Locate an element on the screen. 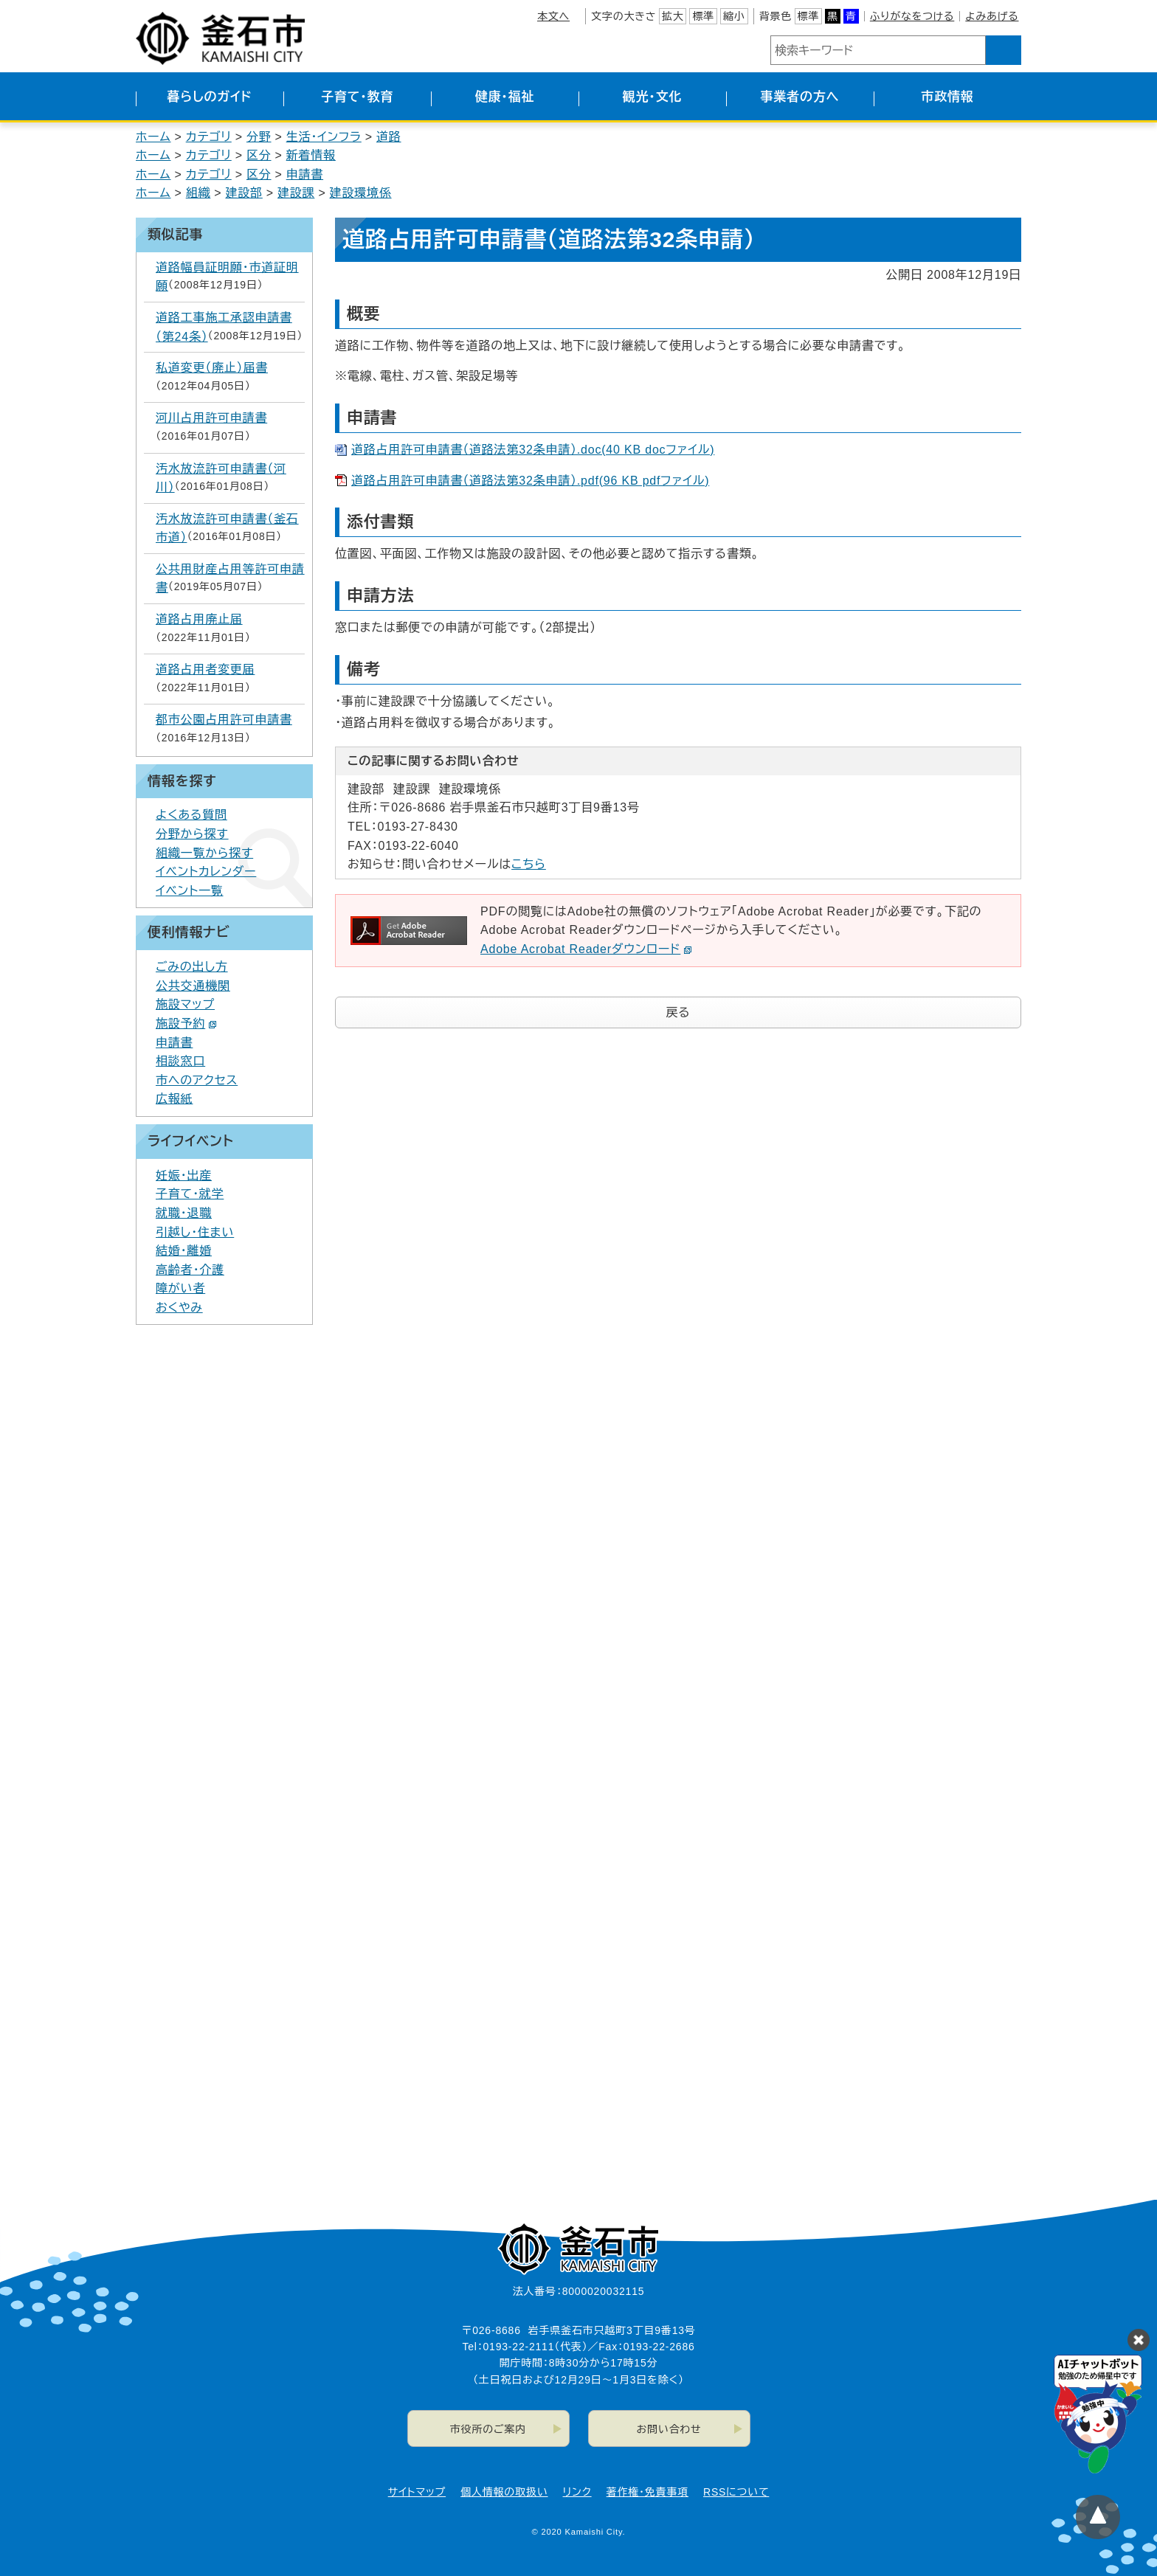 Image resolution: width=1157 pixels, height=2576 pixels. ホーム is located at coordinates (153, 137).